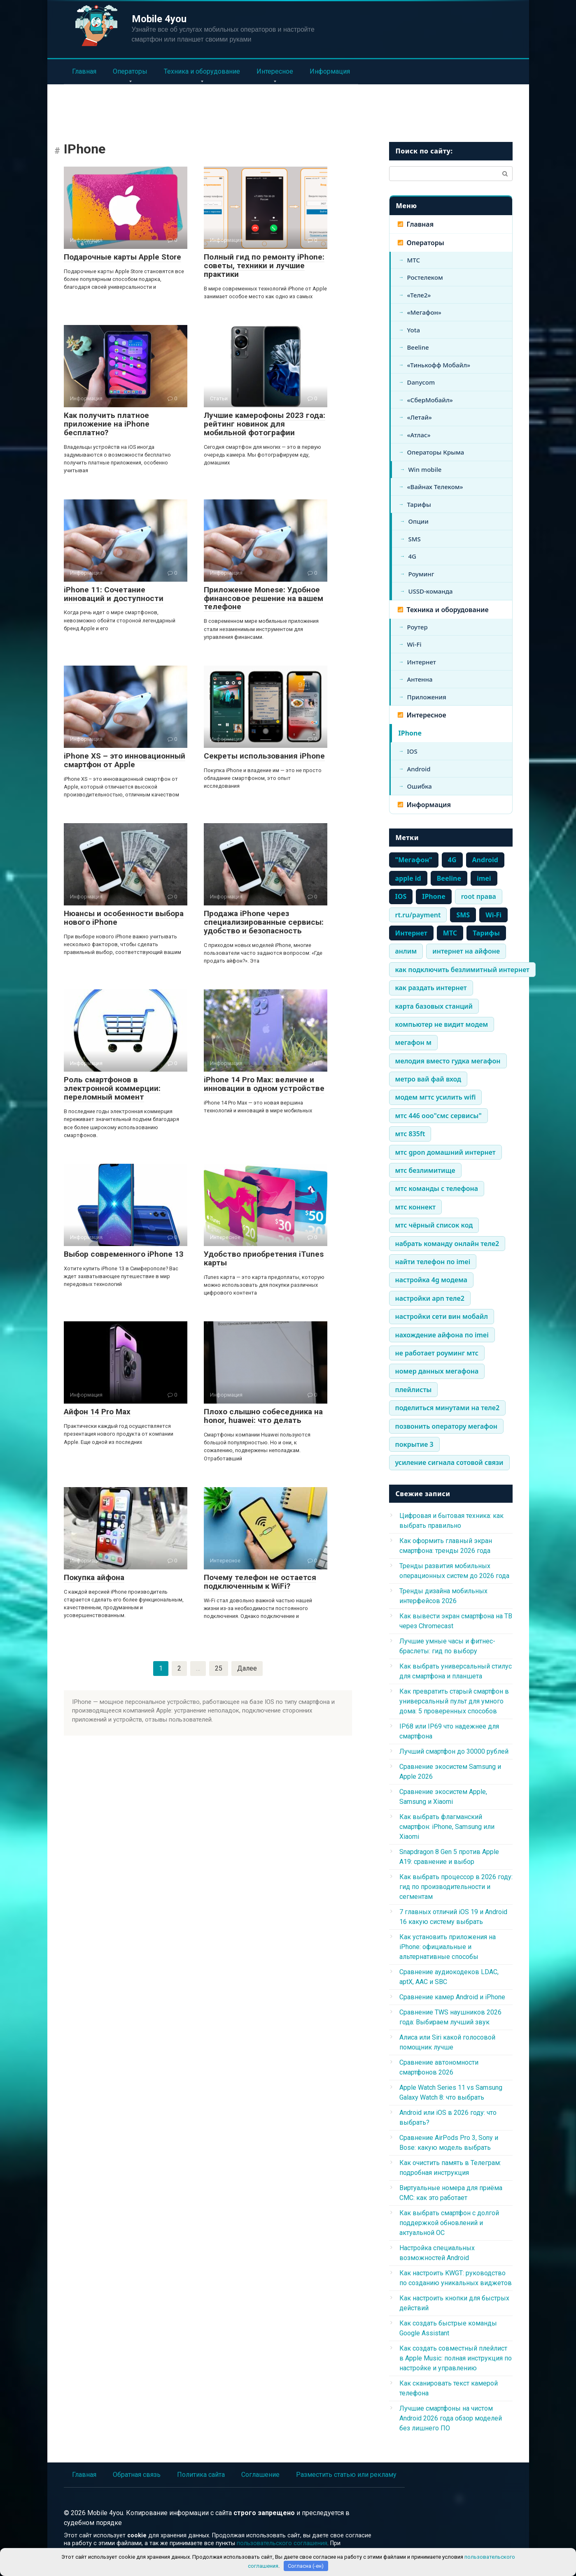  I want to click on «Летай», so click(419, 417).